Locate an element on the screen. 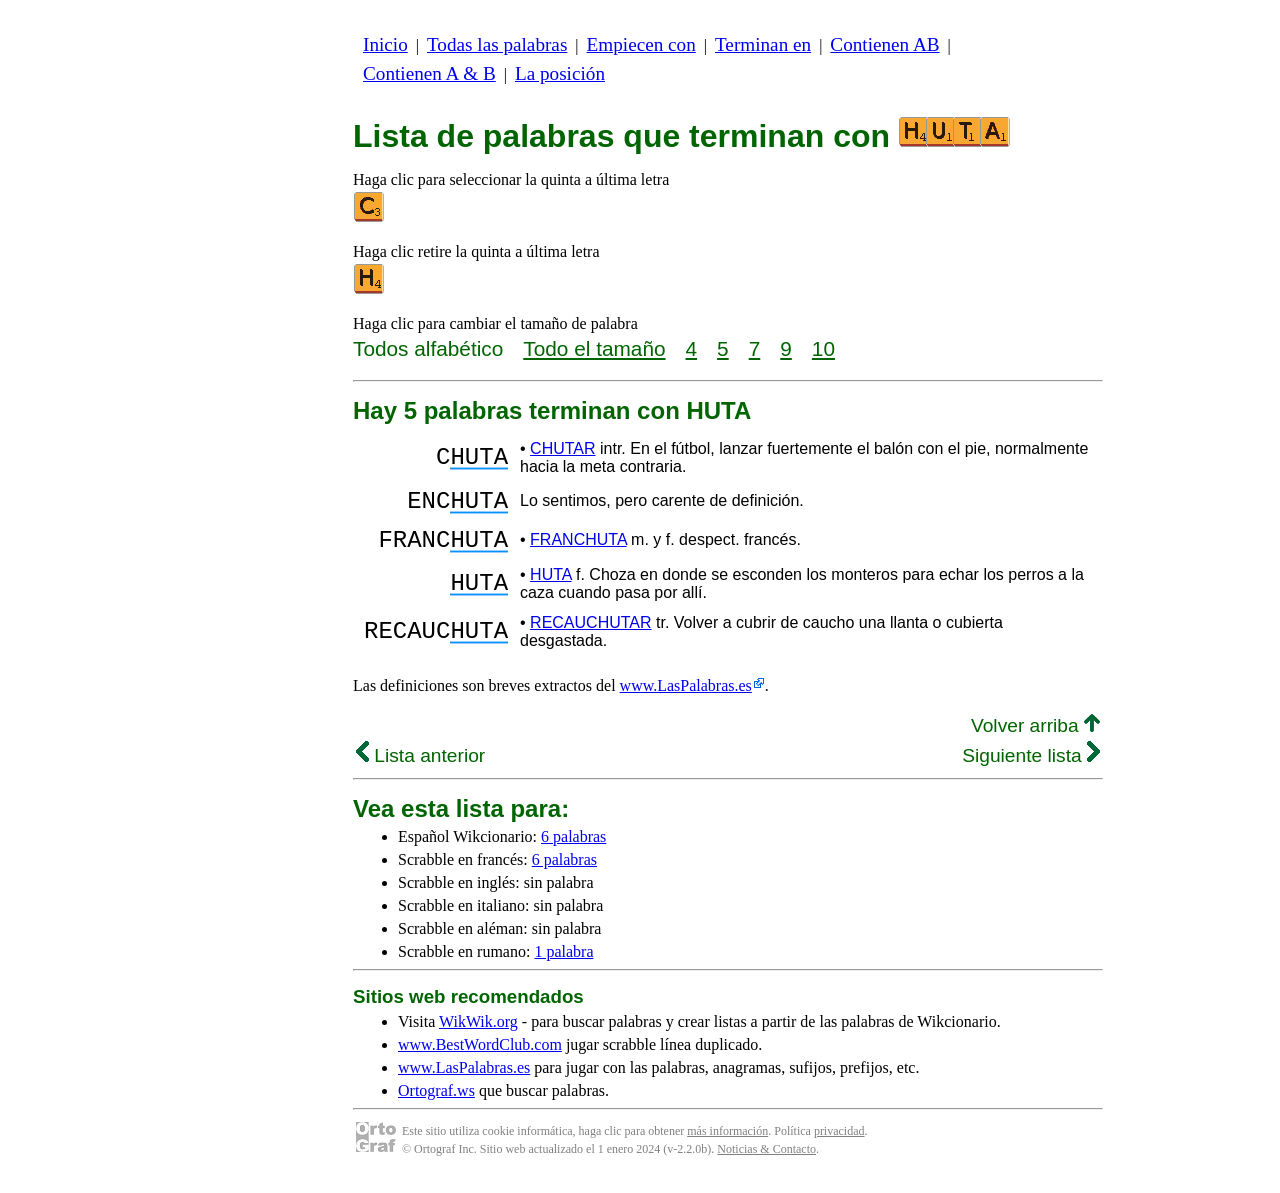 The height and width of the screenshot is (1193, 1280). Contienen AB is located at coordinates (884, 44).